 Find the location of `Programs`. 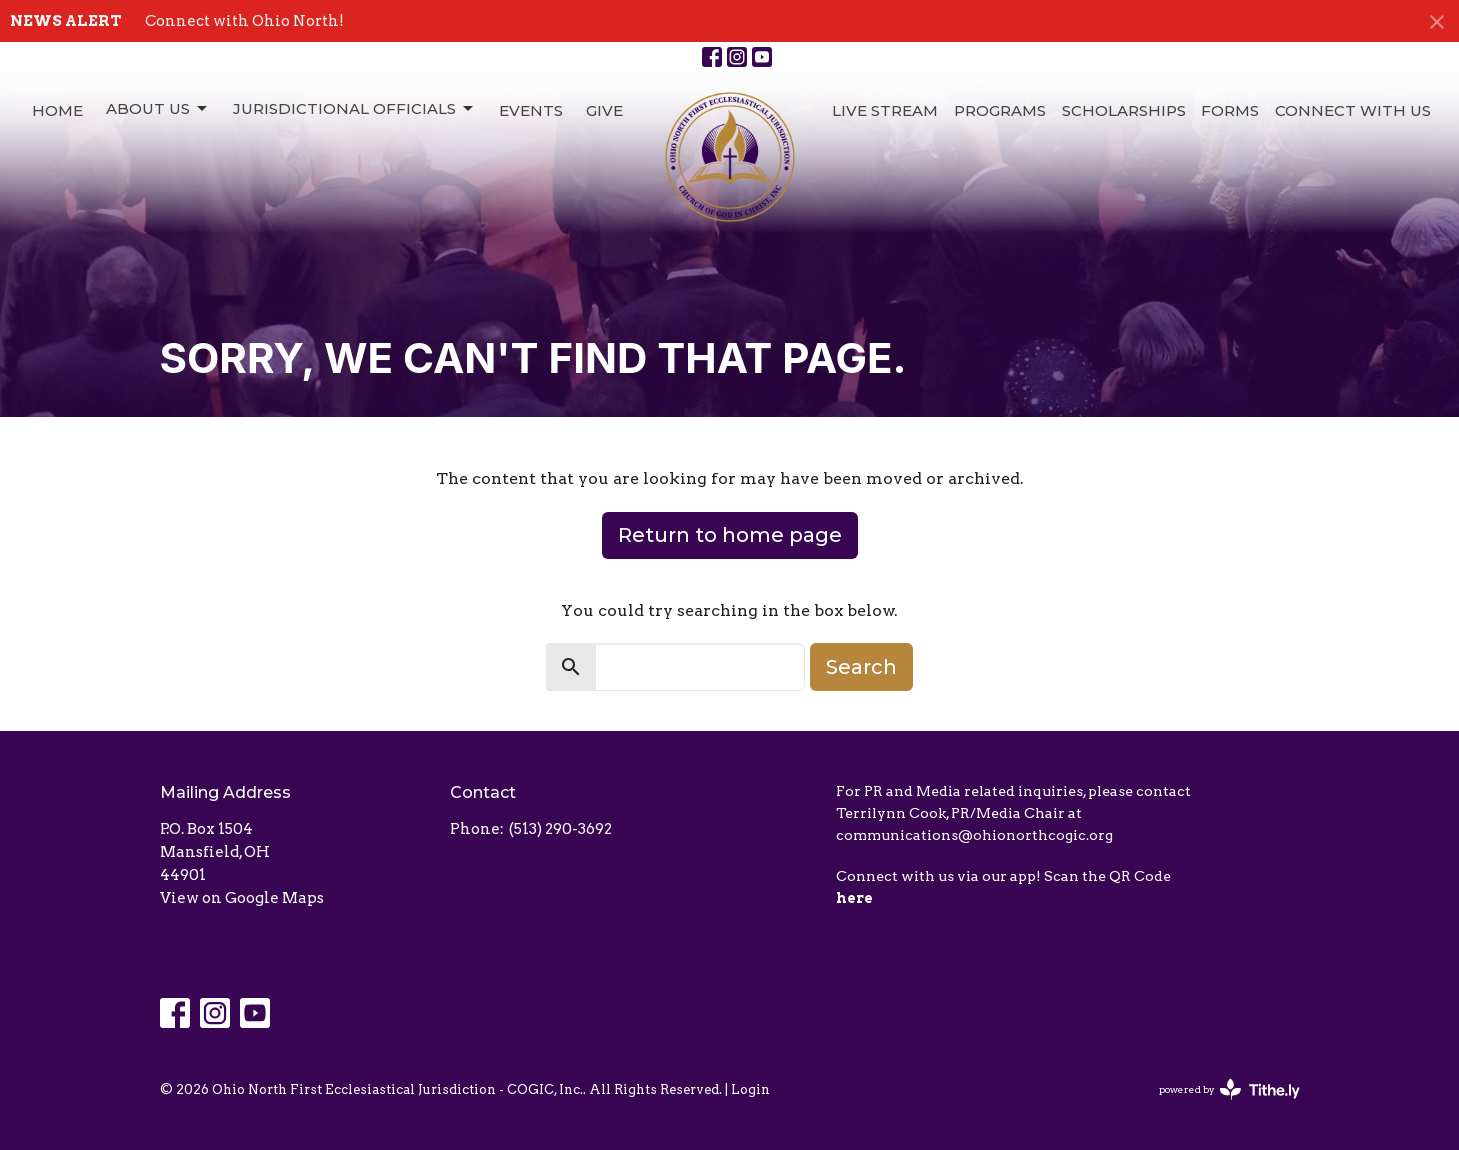

Programs is located at coordinates (1000, 110).